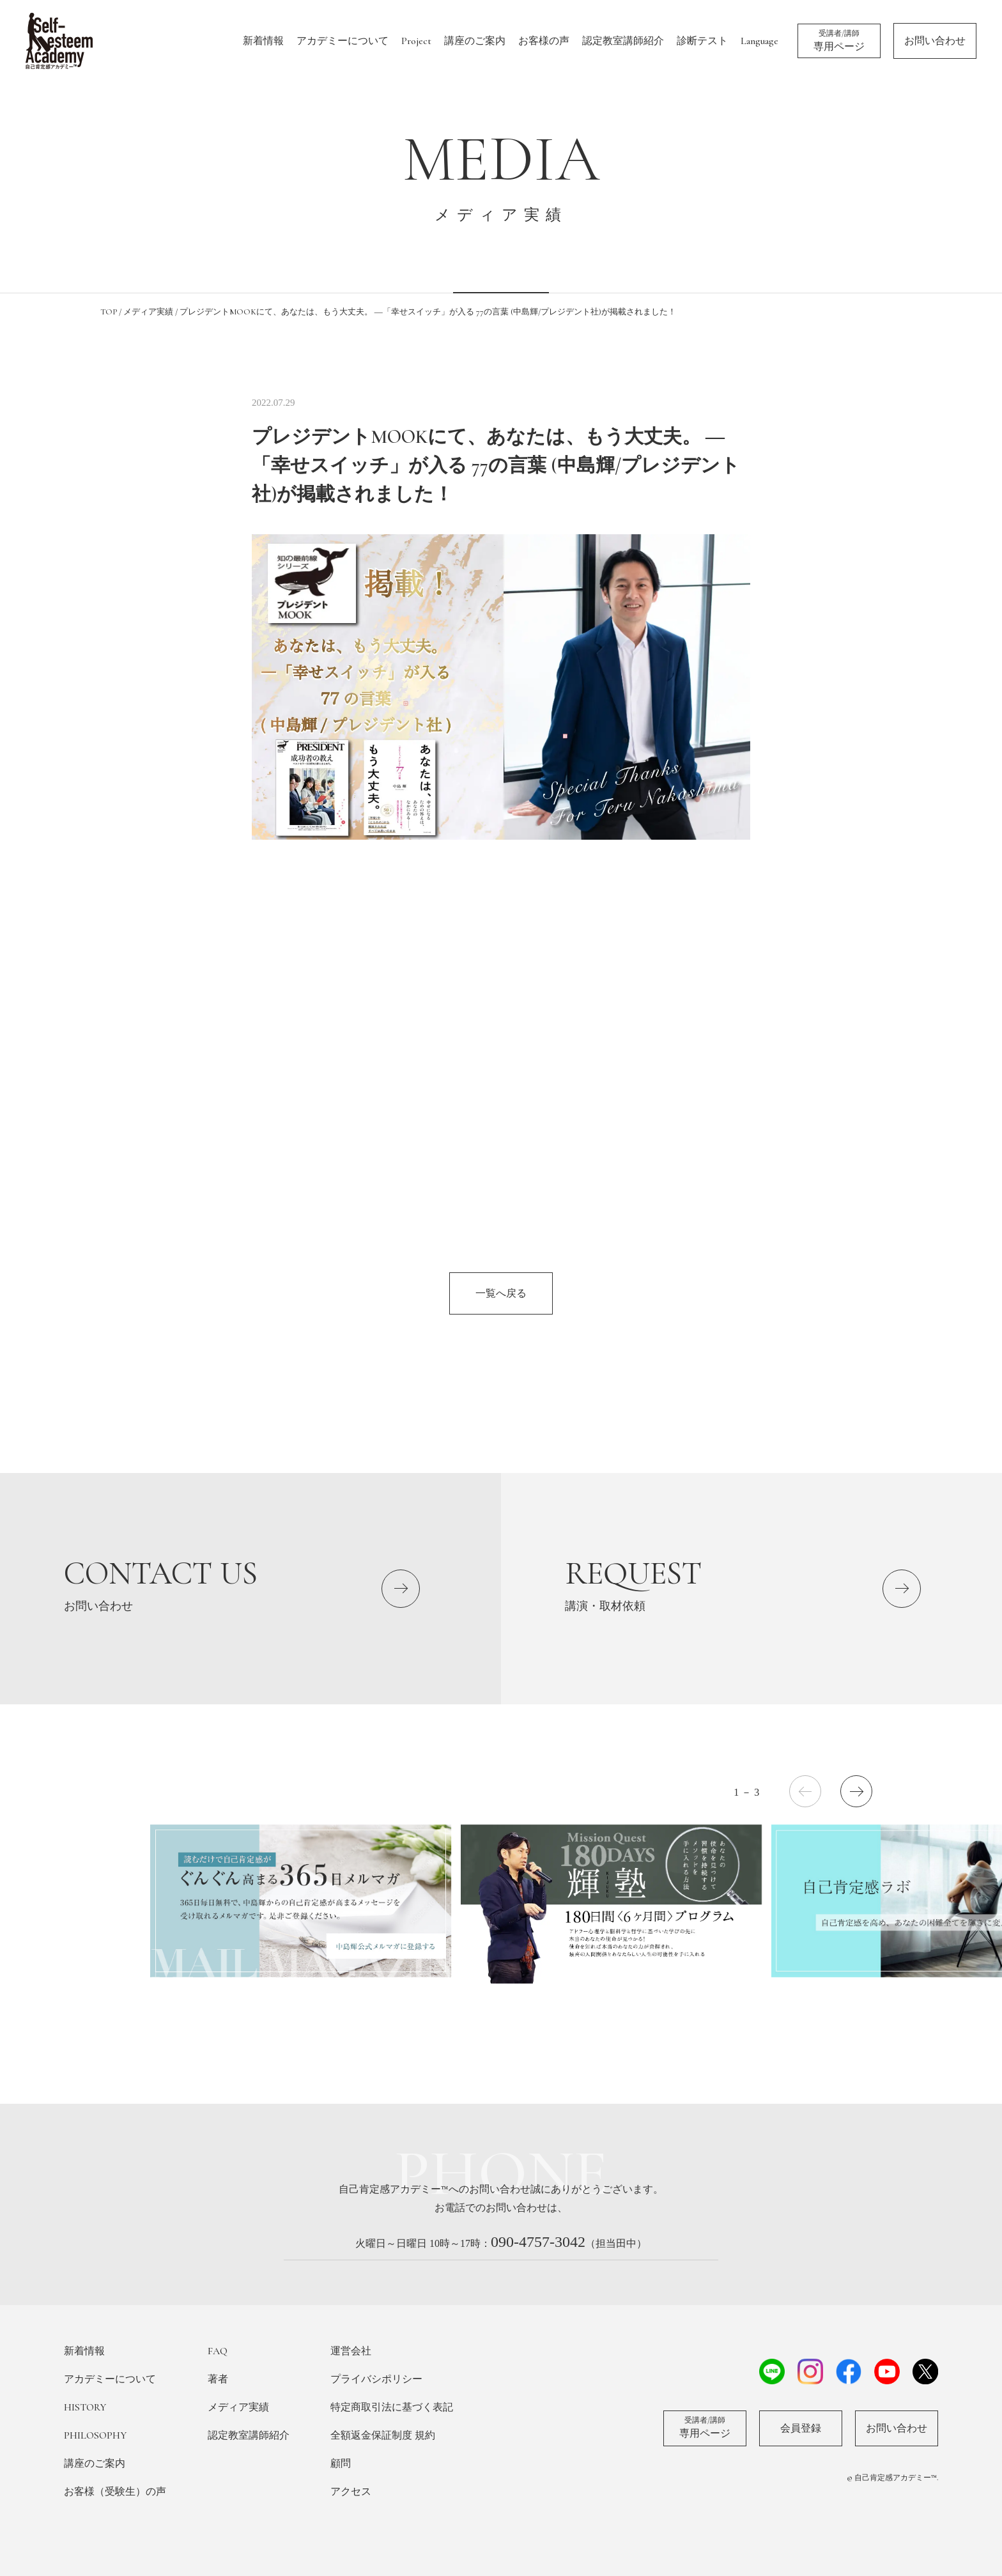  What do you see at coordinates (376, 2379) in the screenshot?
I see `プライバシポリシー` at bounding box center [376, 2379].